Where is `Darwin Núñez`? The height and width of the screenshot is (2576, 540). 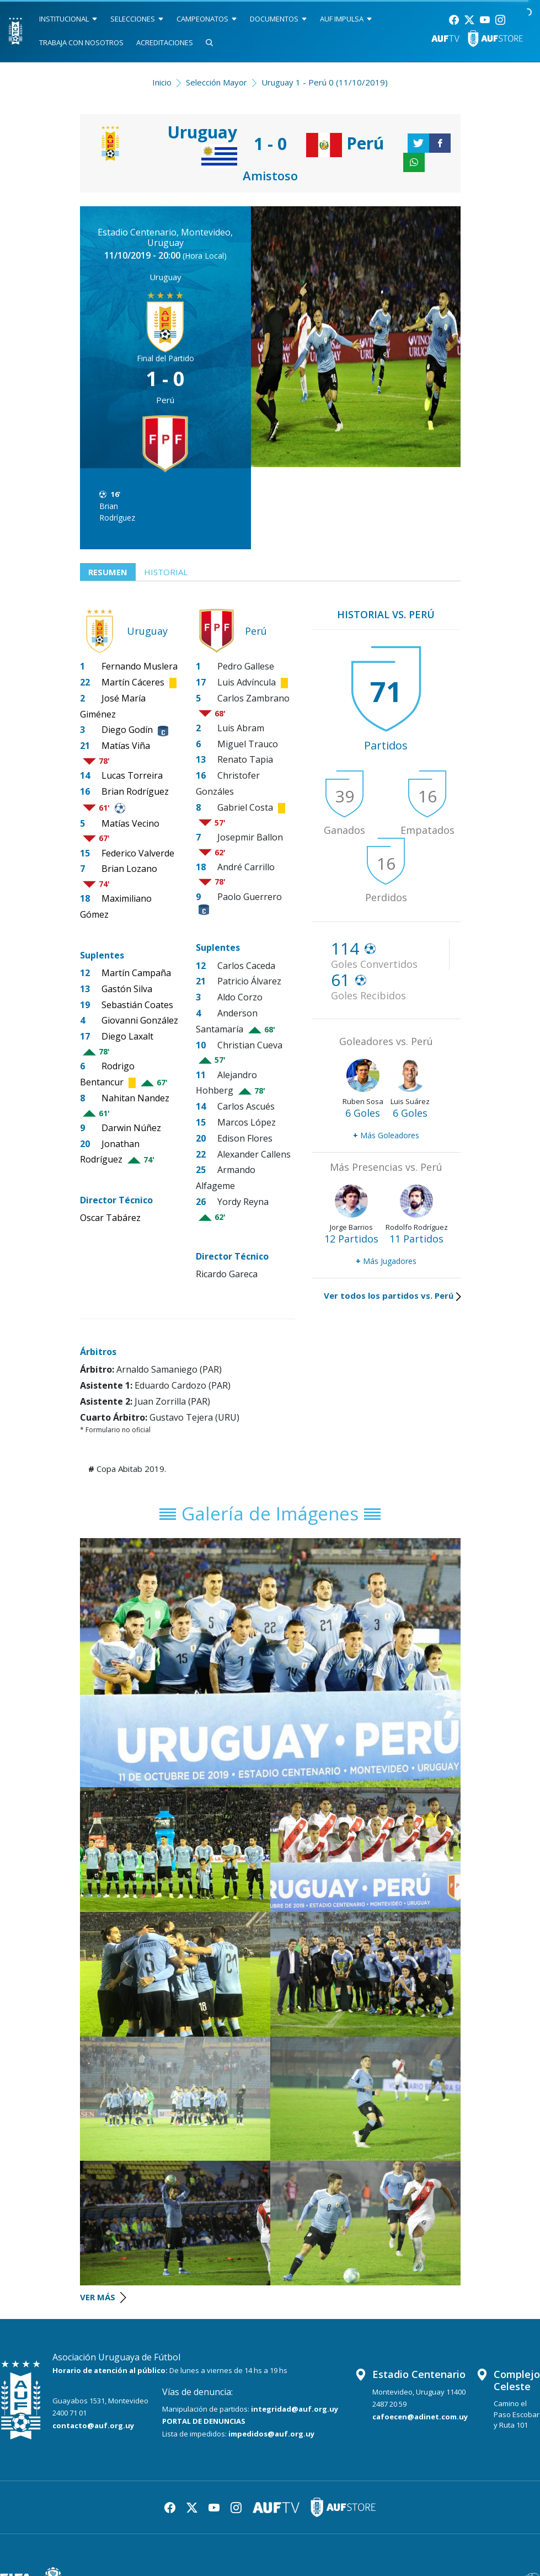
Darwin Núñez is located at coordinates (131, 1128).